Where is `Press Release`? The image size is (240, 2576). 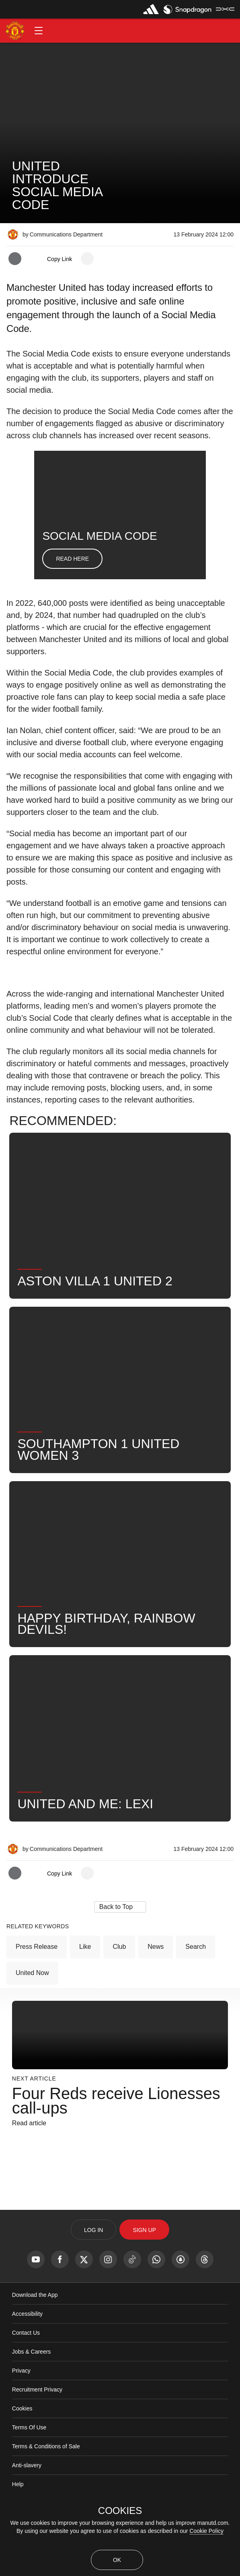
Press Release is located at coordinates (36, 1998).